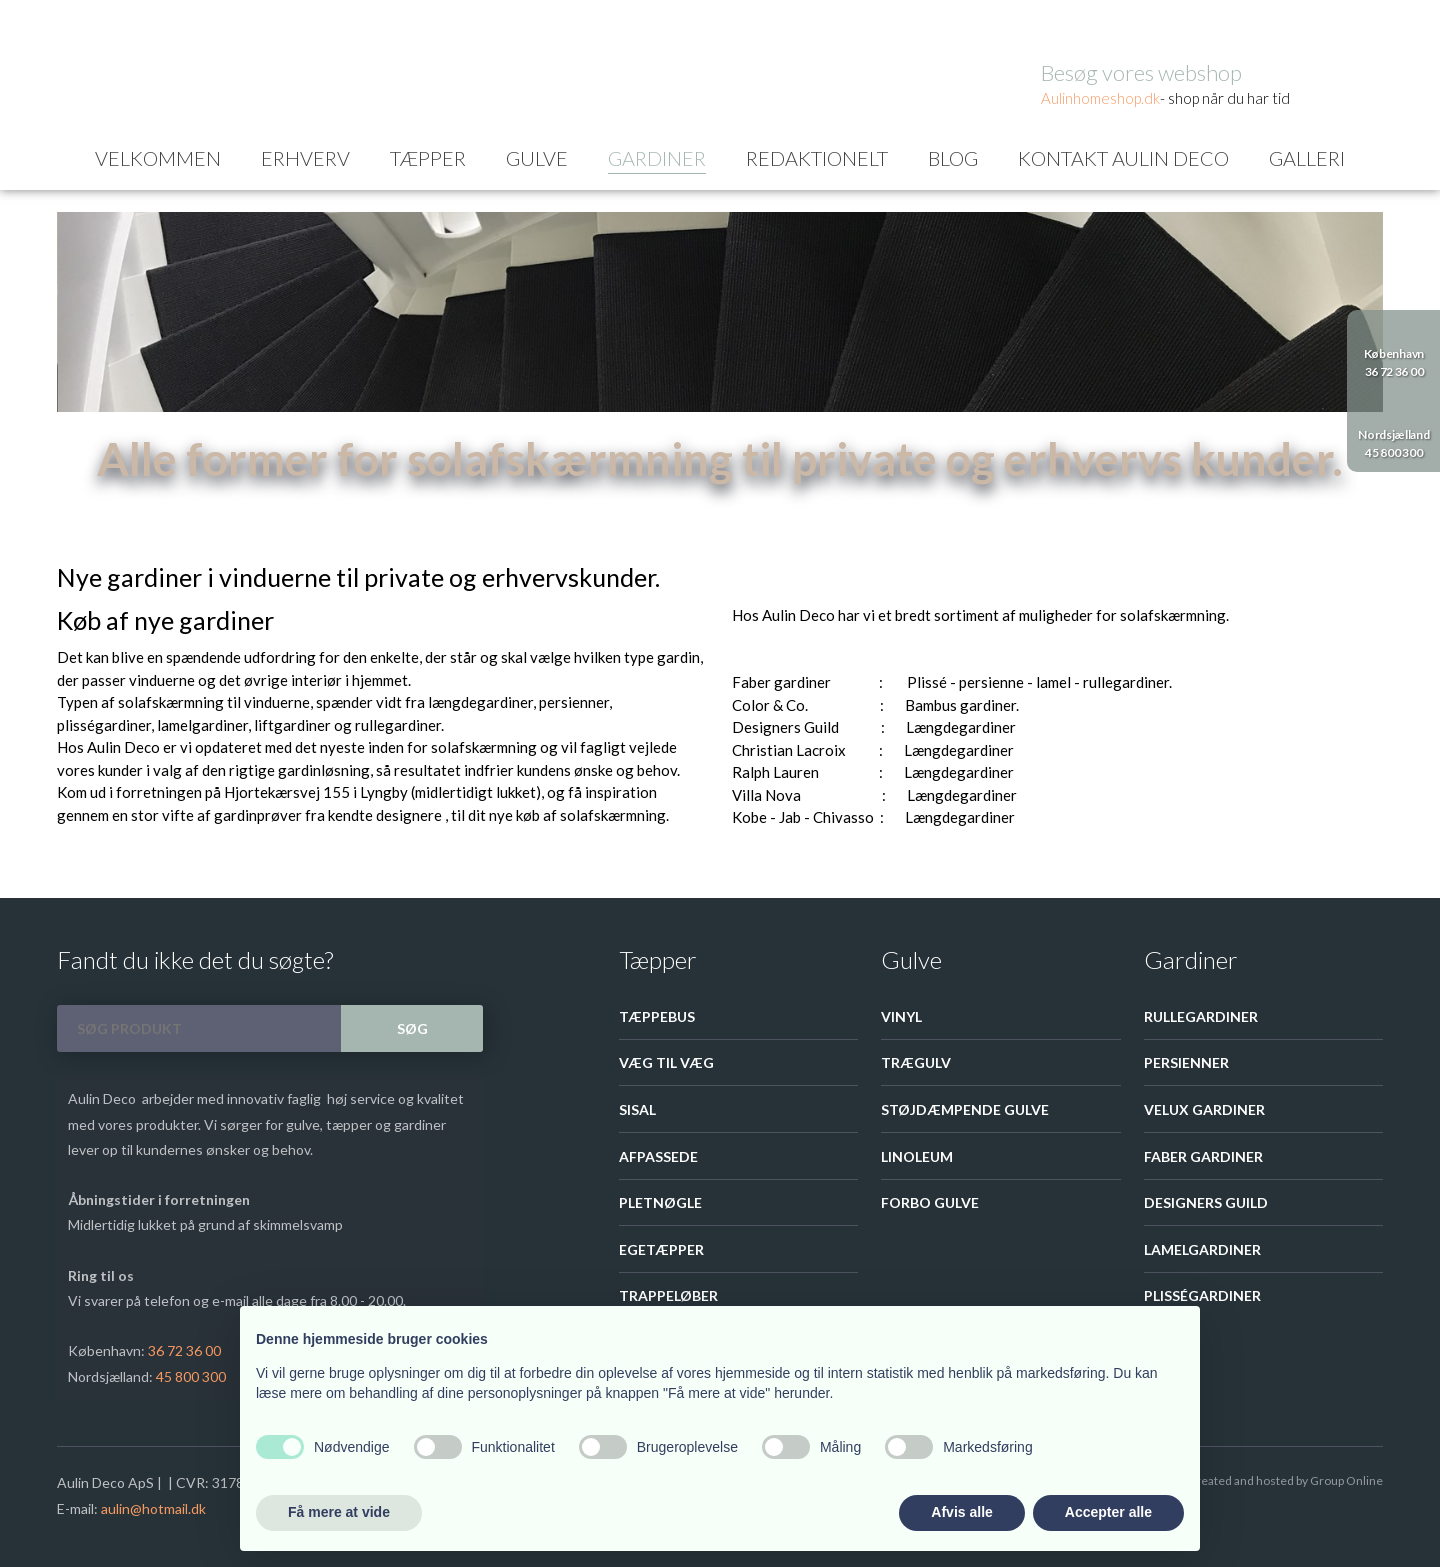 This screenshot has width=1440, height=1567. I want to click on Afpassede​, so click(658, 1156).